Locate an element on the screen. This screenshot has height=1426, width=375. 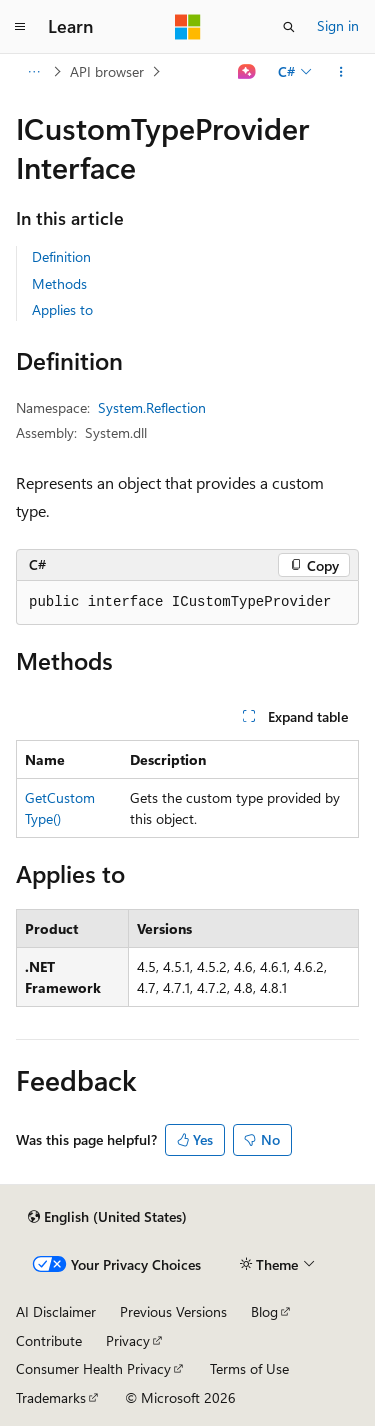
Trademarks is located at coordinates (51, 1397).